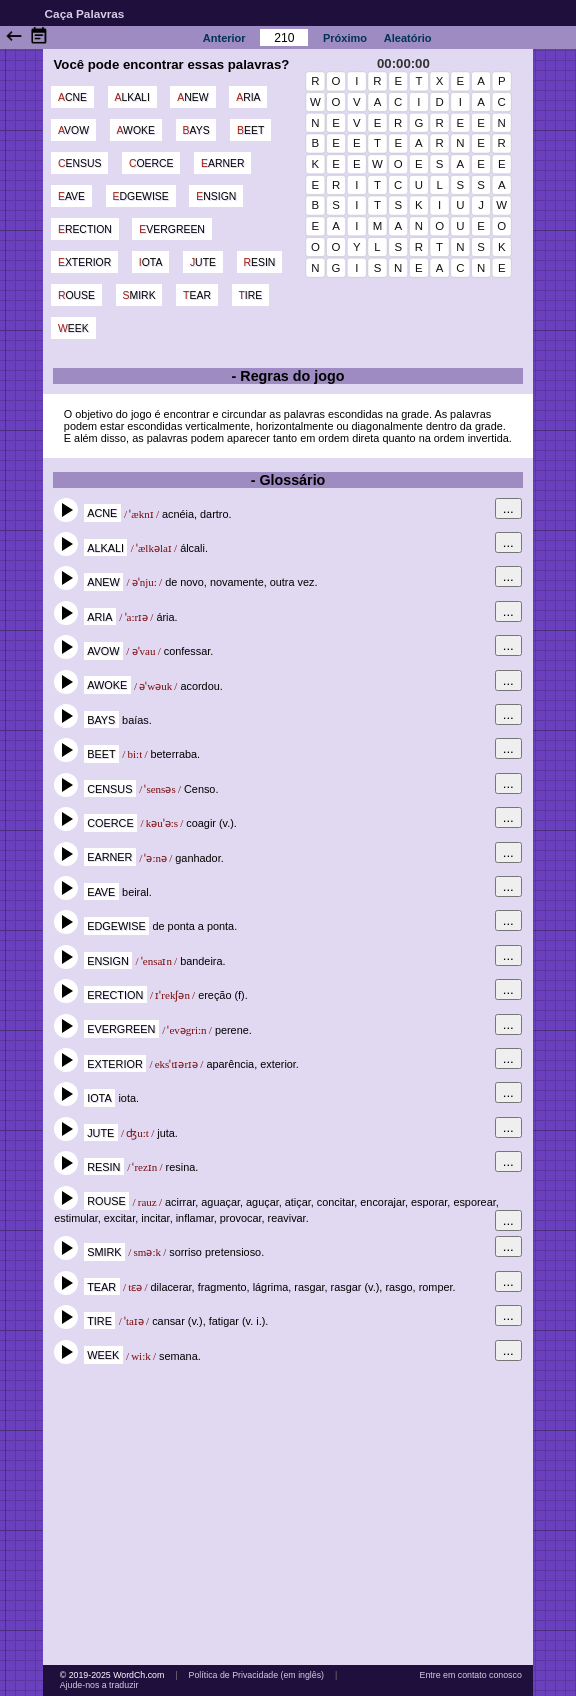 The height and width of the screenshot is (1696, 576). I want to click on acne, so click(72, 97).